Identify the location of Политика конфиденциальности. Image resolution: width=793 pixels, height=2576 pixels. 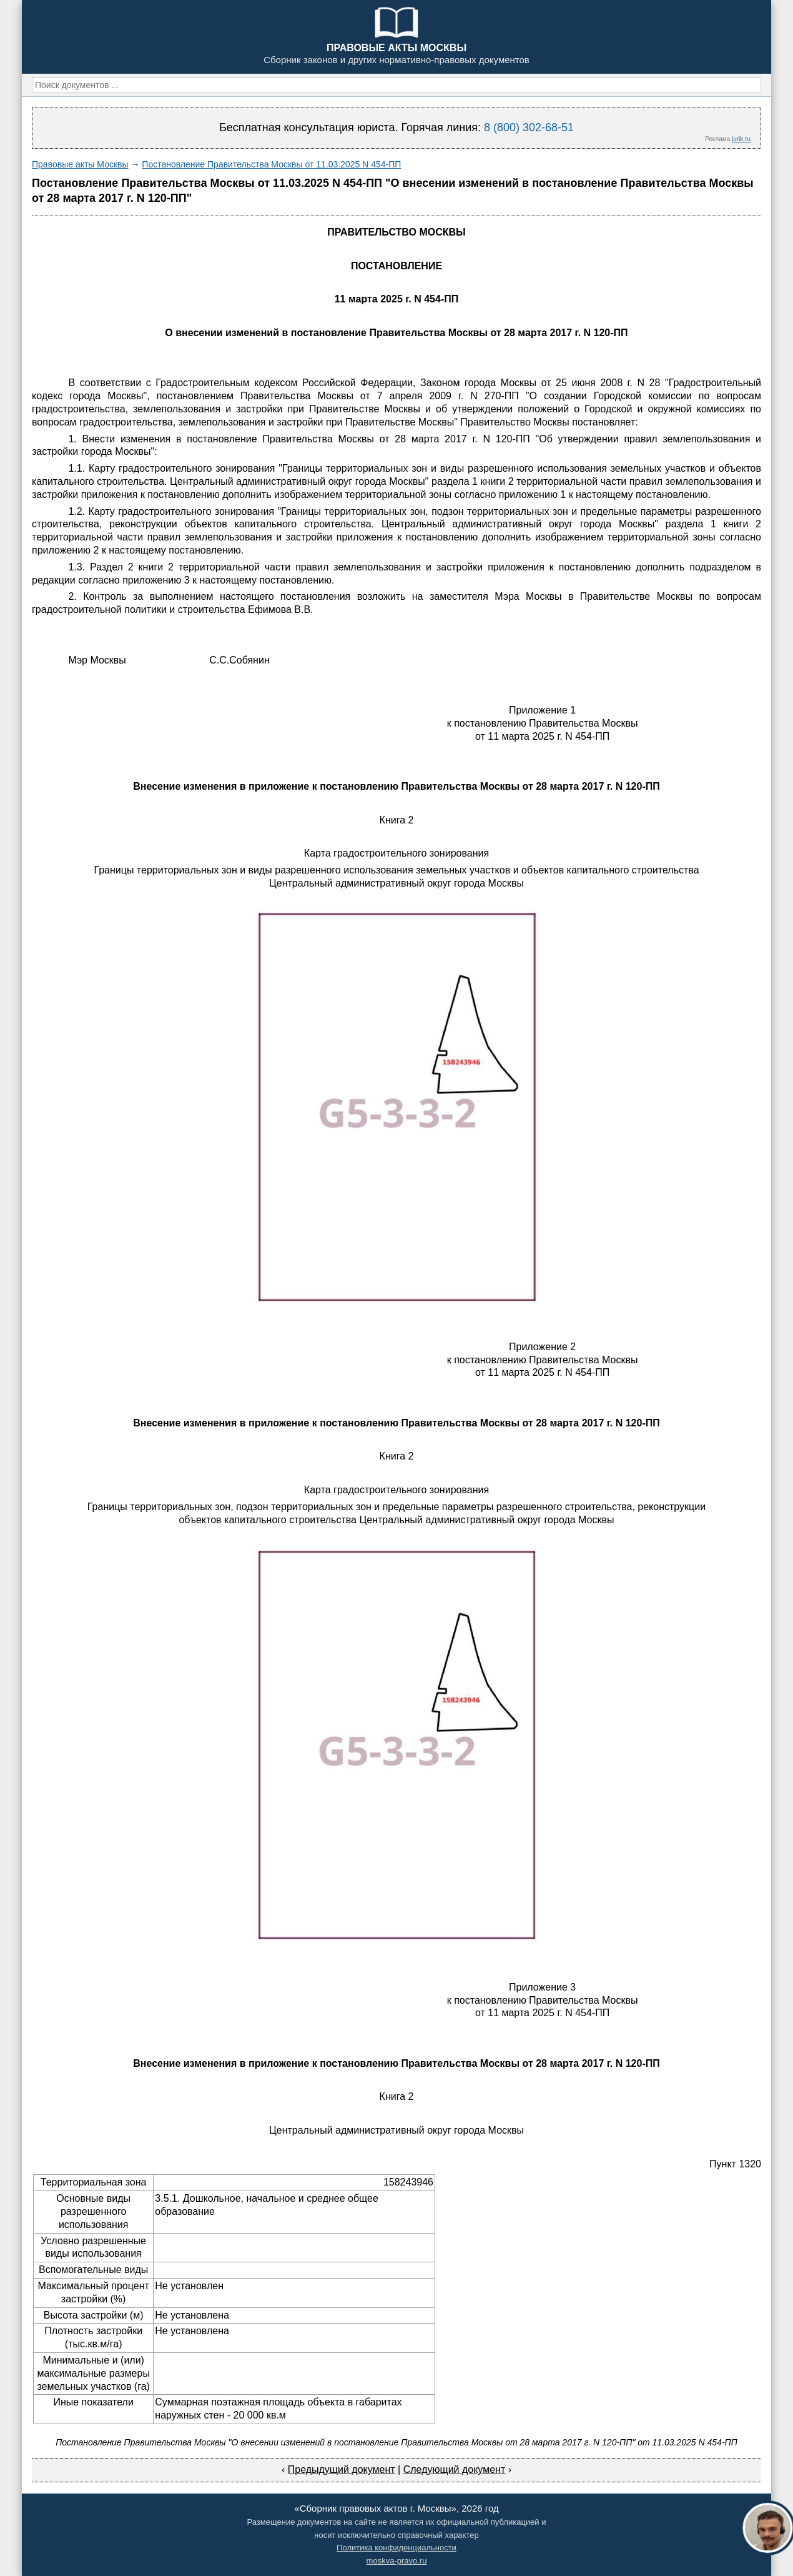
(396, 2547).